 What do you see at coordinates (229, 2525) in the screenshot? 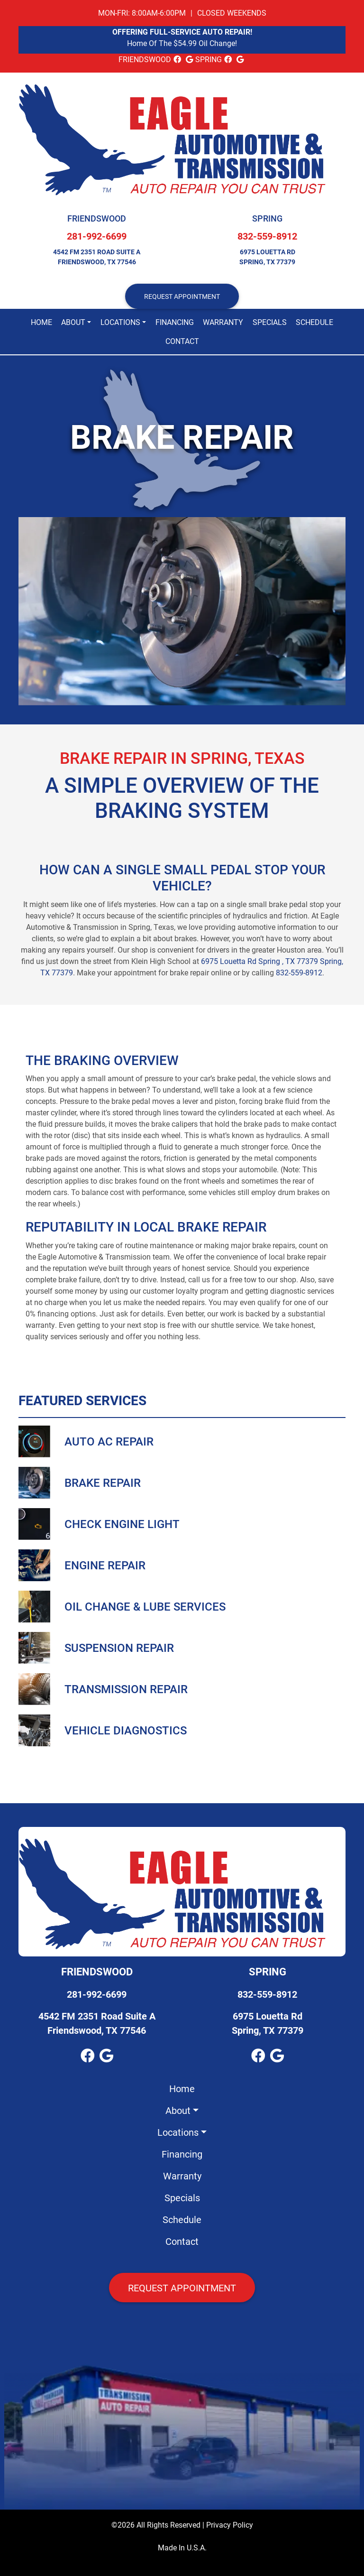
I see `Privacy Policy` at bounding box center [229, 2525].